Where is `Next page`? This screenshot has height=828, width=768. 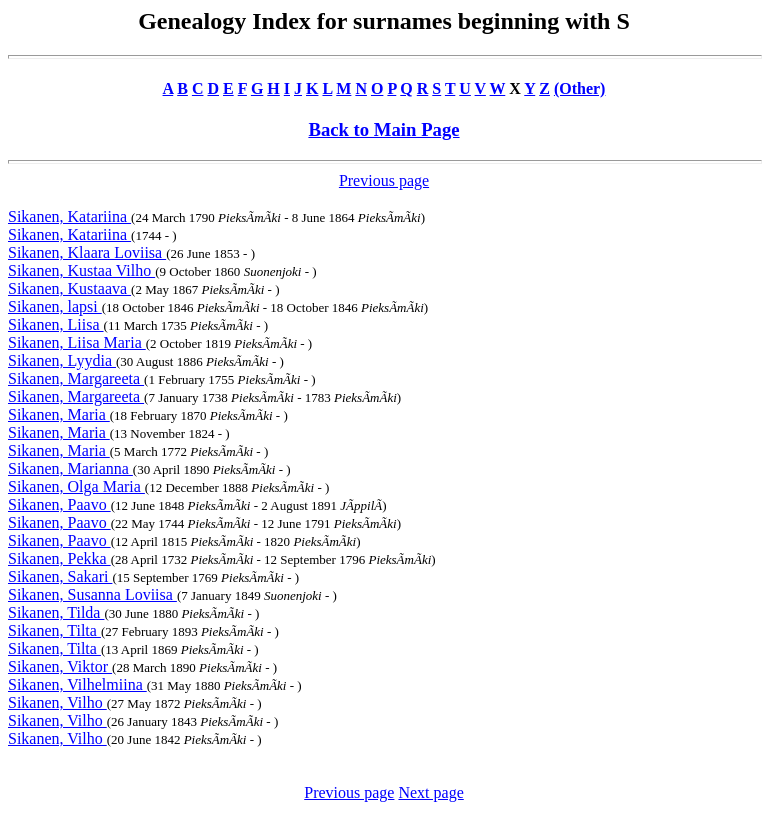
Next page is located at coordinates (430, 792).